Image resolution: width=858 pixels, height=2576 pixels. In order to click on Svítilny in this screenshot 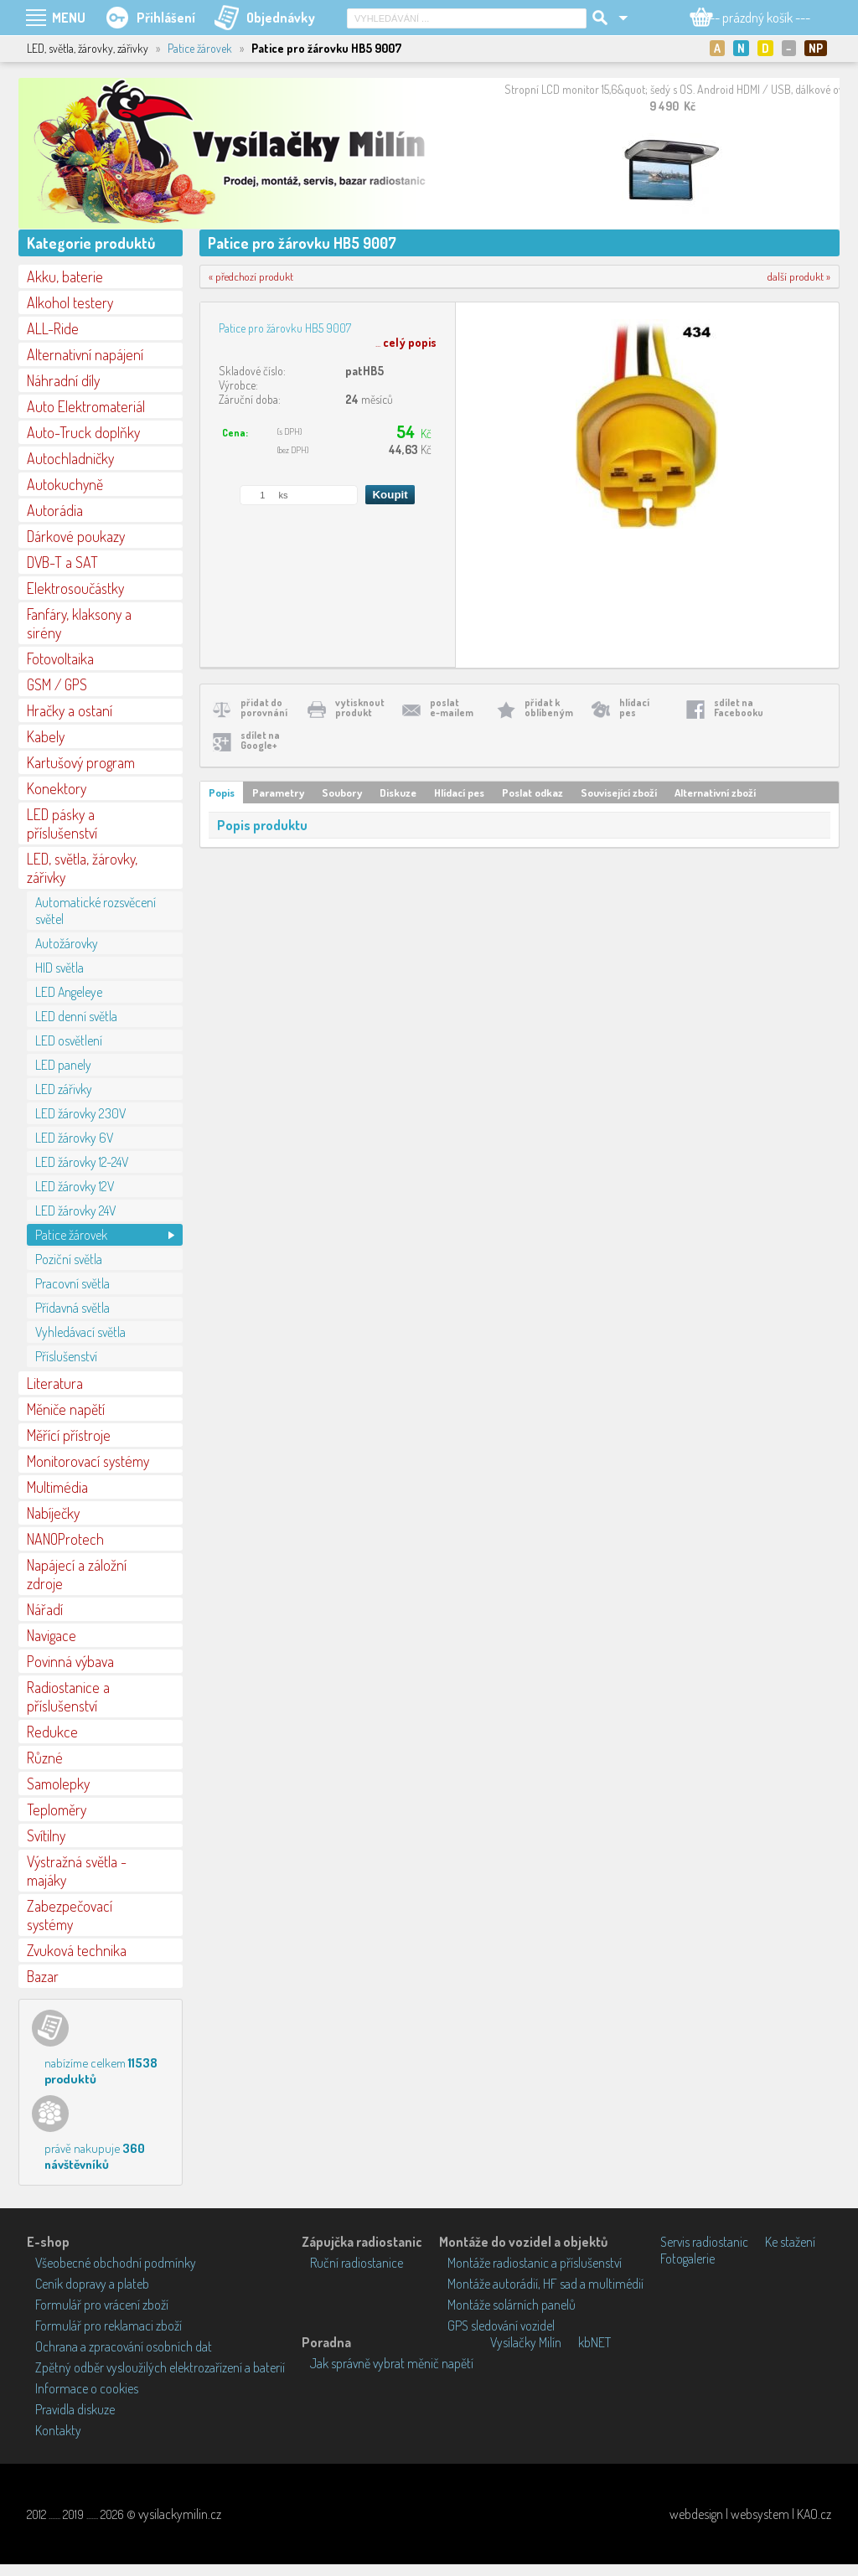, I will do `click(46, 1835)`.